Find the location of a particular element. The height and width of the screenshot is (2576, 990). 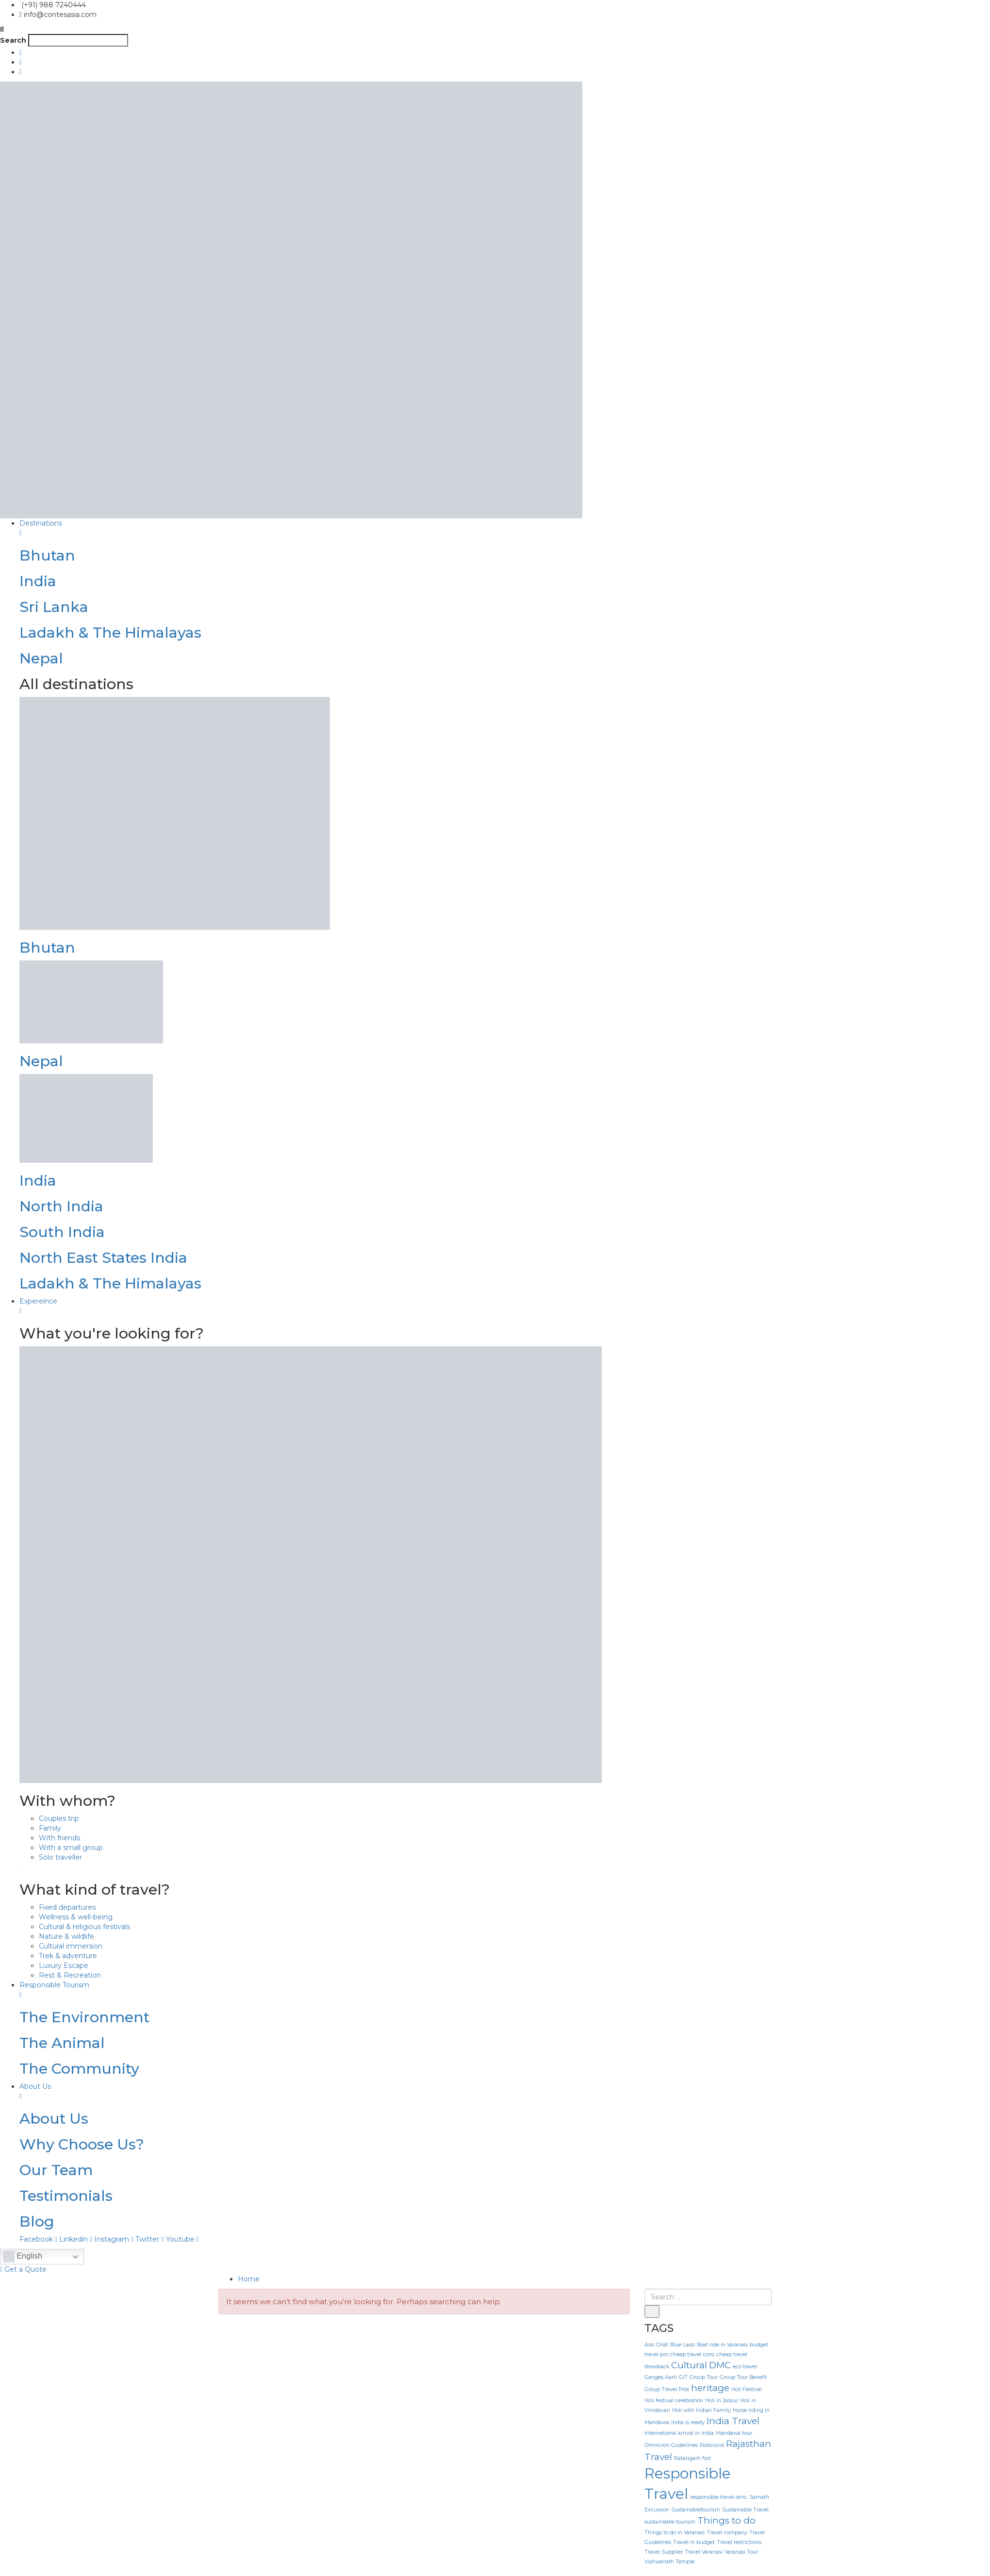

Home is located at coordinates (249, 2279).